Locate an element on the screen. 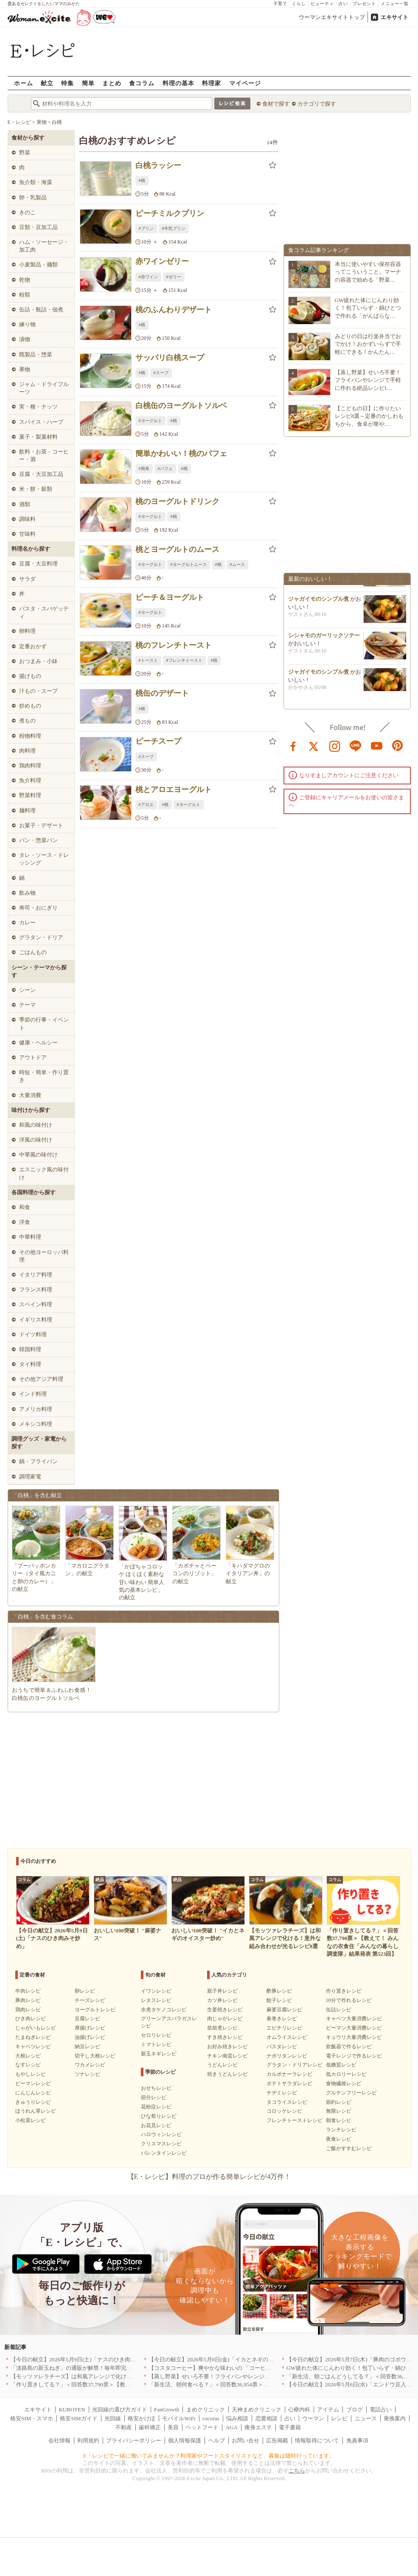  悩み相談 is located at coordinates (237, 2418).